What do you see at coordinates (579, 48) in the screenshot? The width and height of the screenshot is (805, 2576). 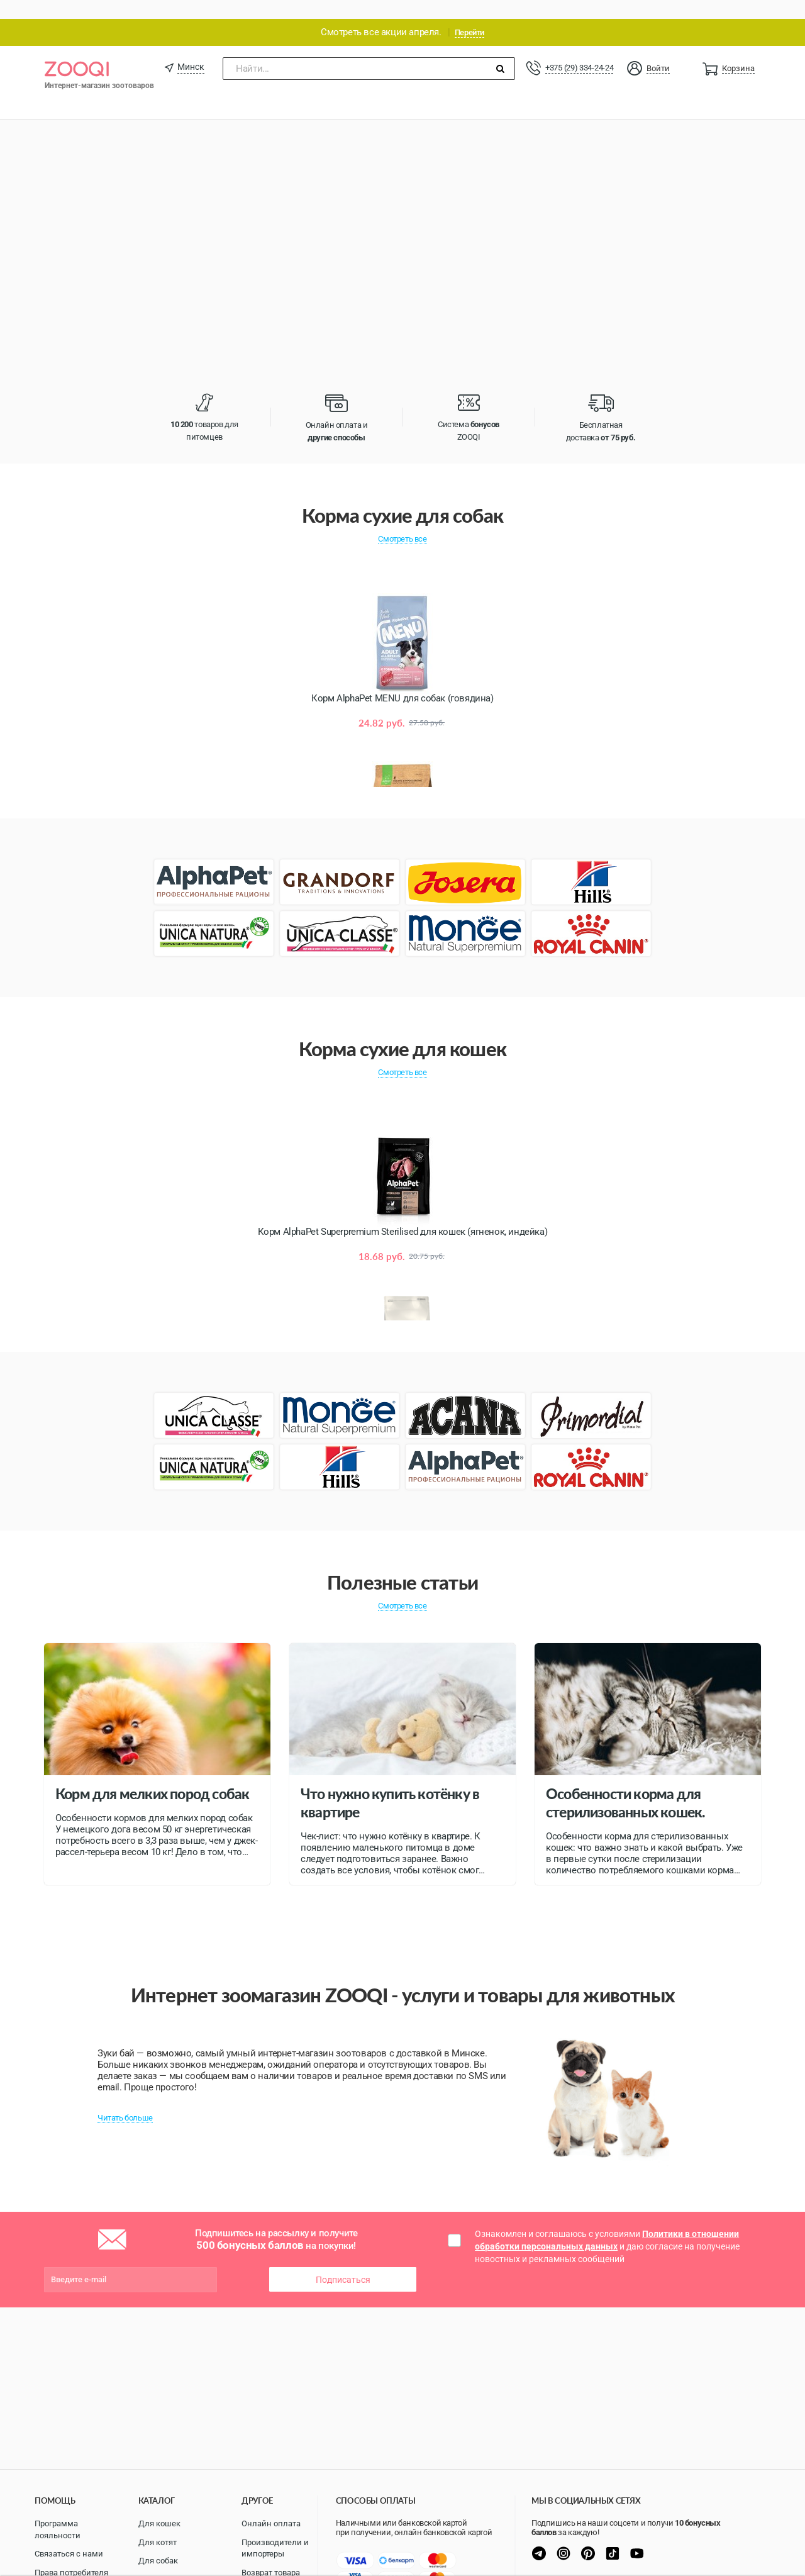 I see `+375 (29) 334-24-24` at bounding box center [579, 48].